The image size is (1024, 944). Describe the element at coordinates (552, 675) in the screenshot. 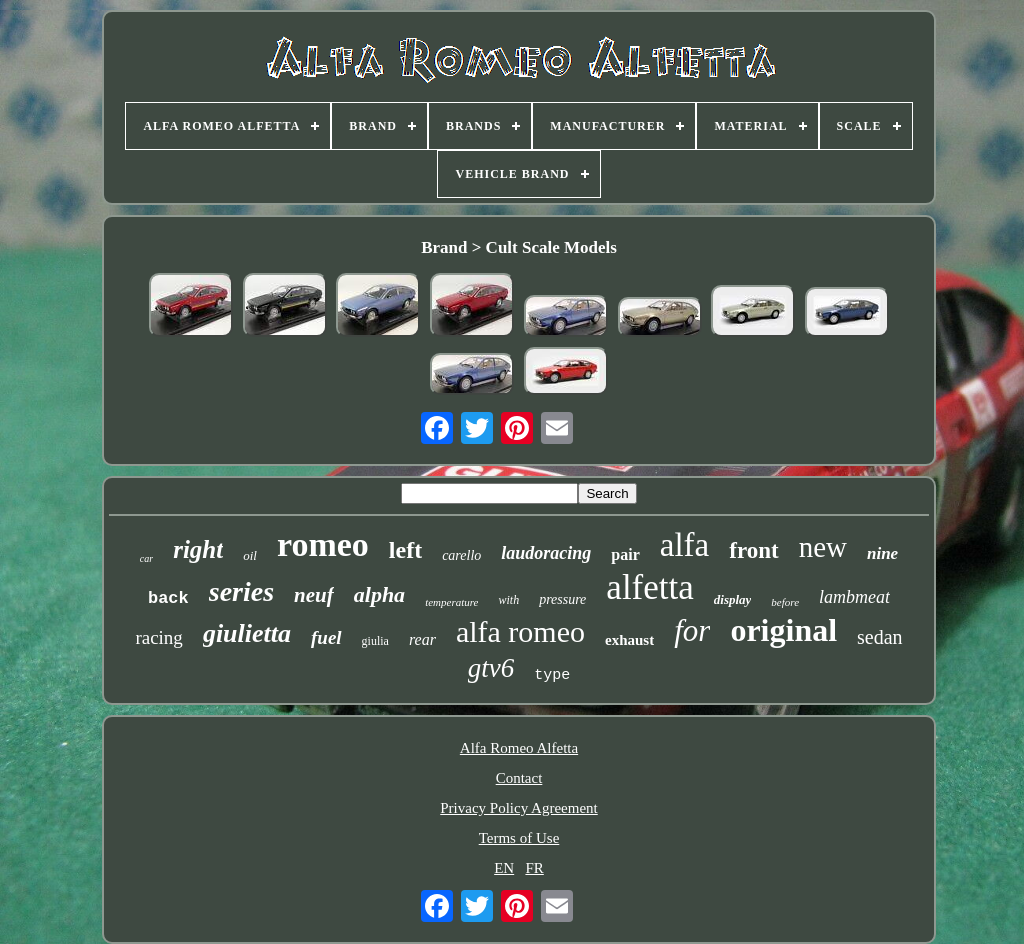

I see `type` at that location.